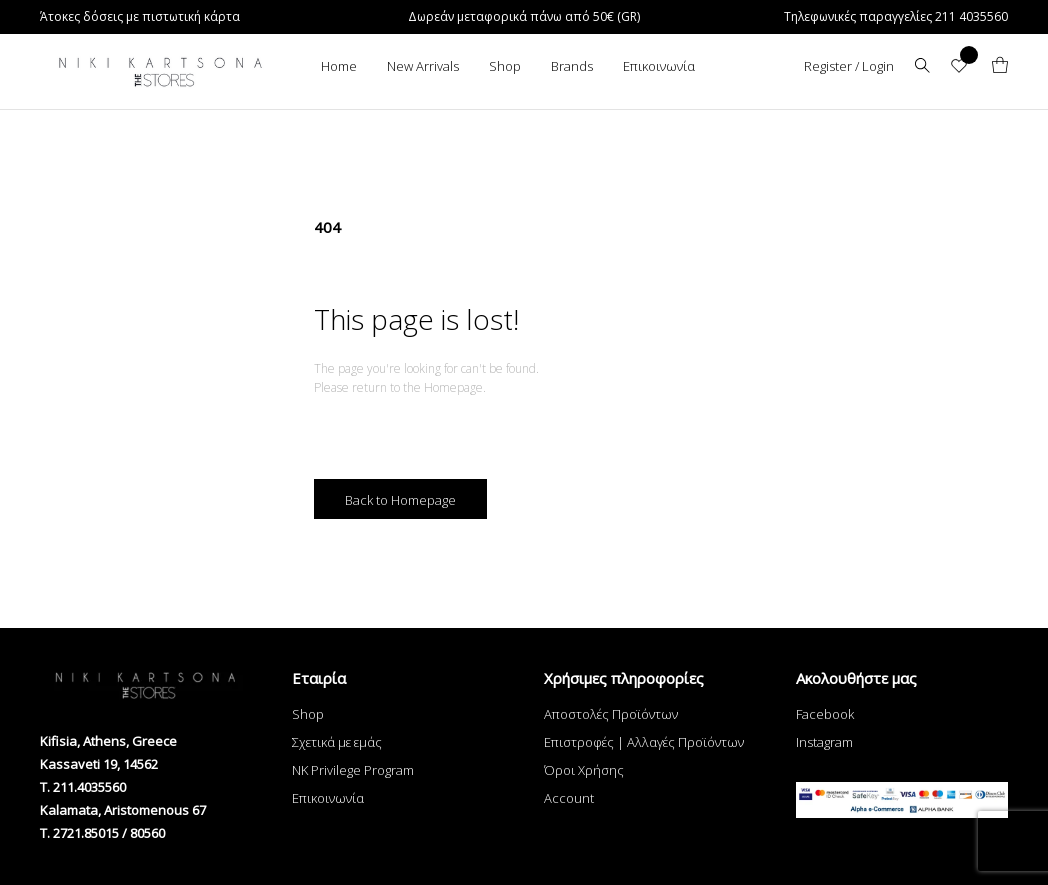  I want to click on Facebook, so click(825, 714).